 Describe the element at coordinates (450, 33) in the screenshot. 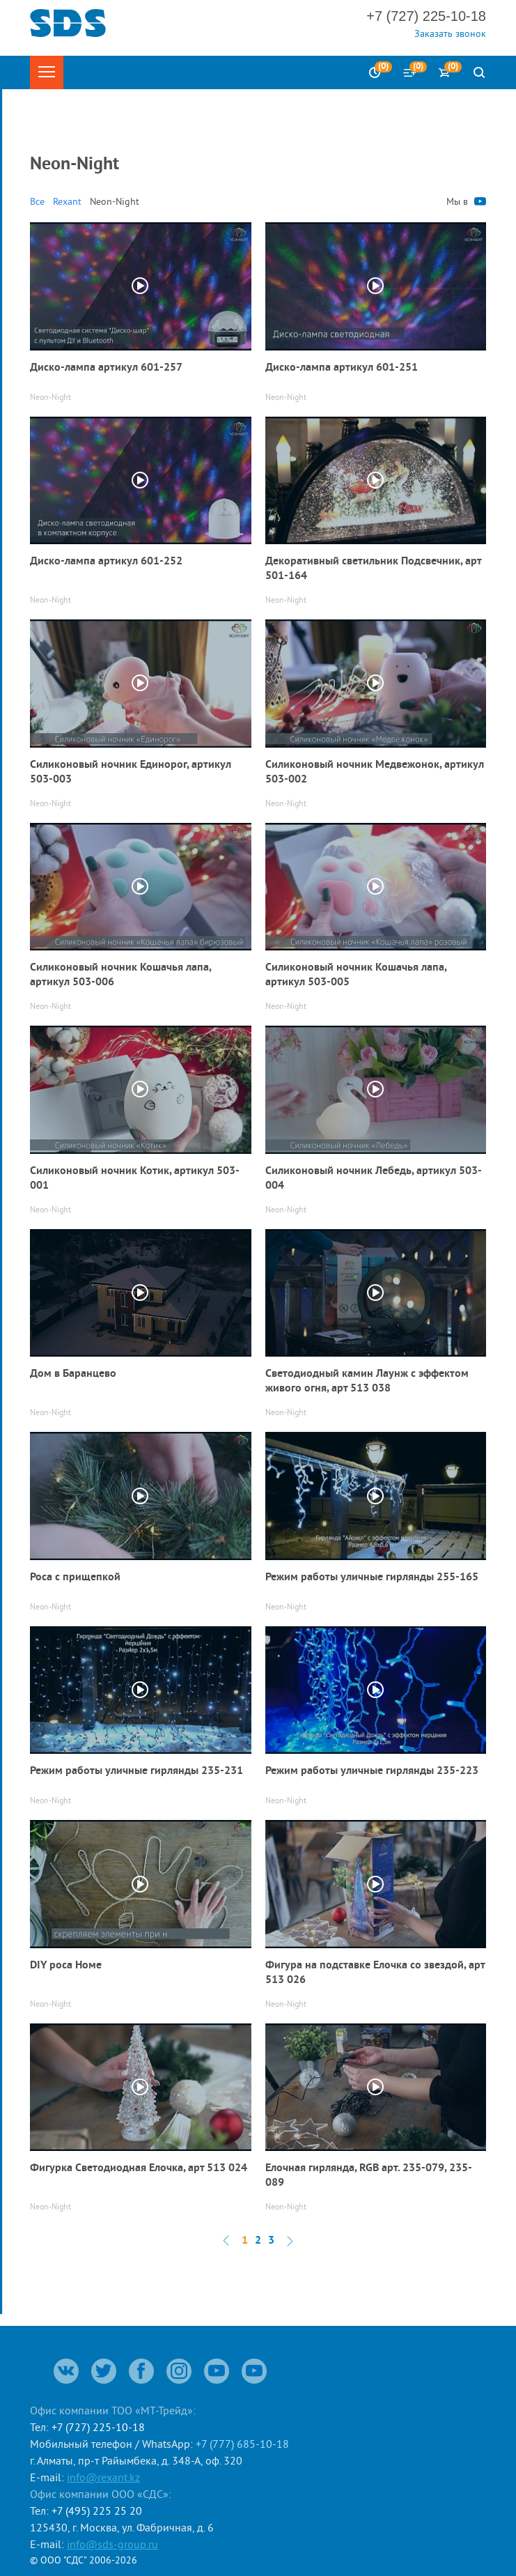

I see `Заказать звонок` at that location.